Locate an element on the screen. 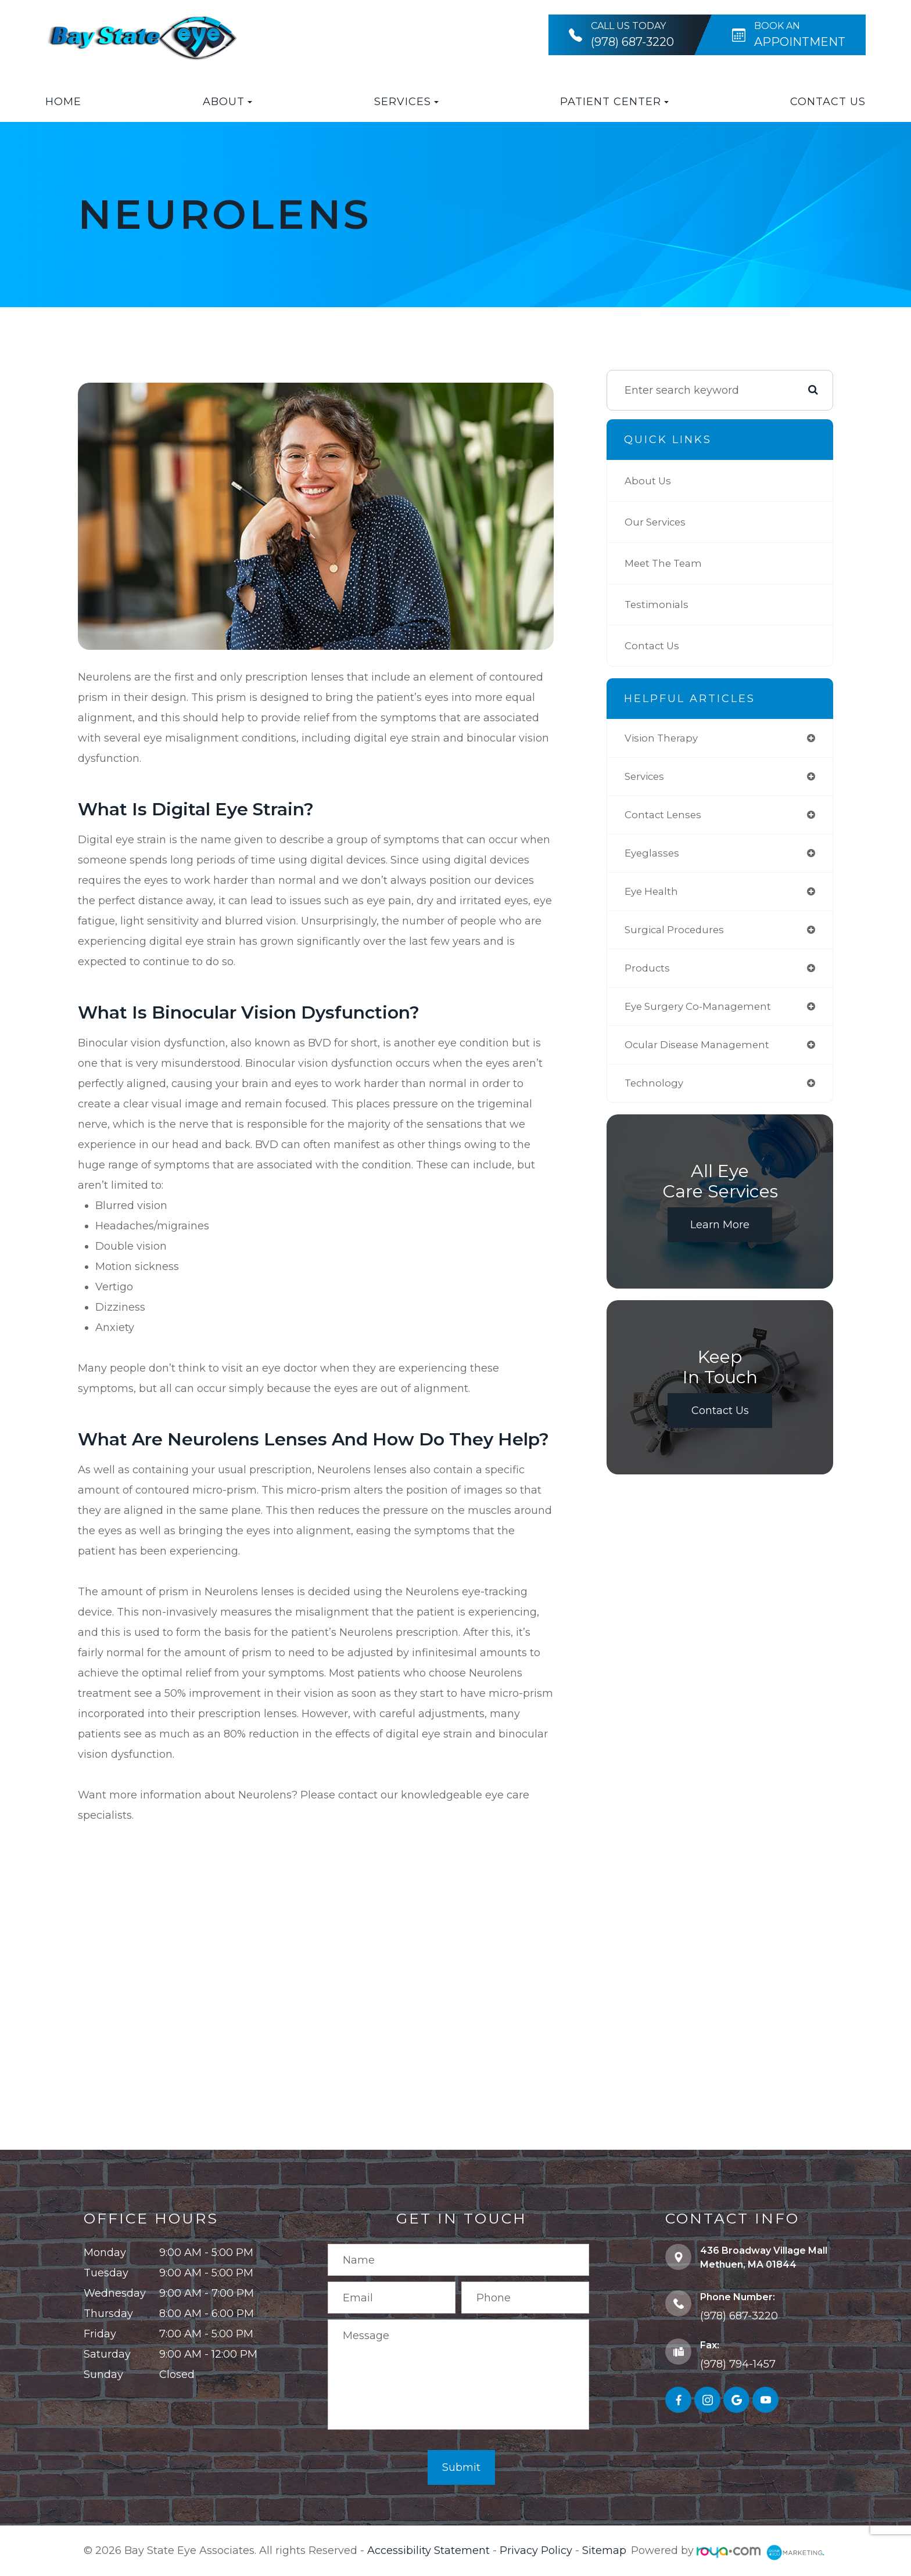  ocular disease management is located at coordinates (701, 1054).